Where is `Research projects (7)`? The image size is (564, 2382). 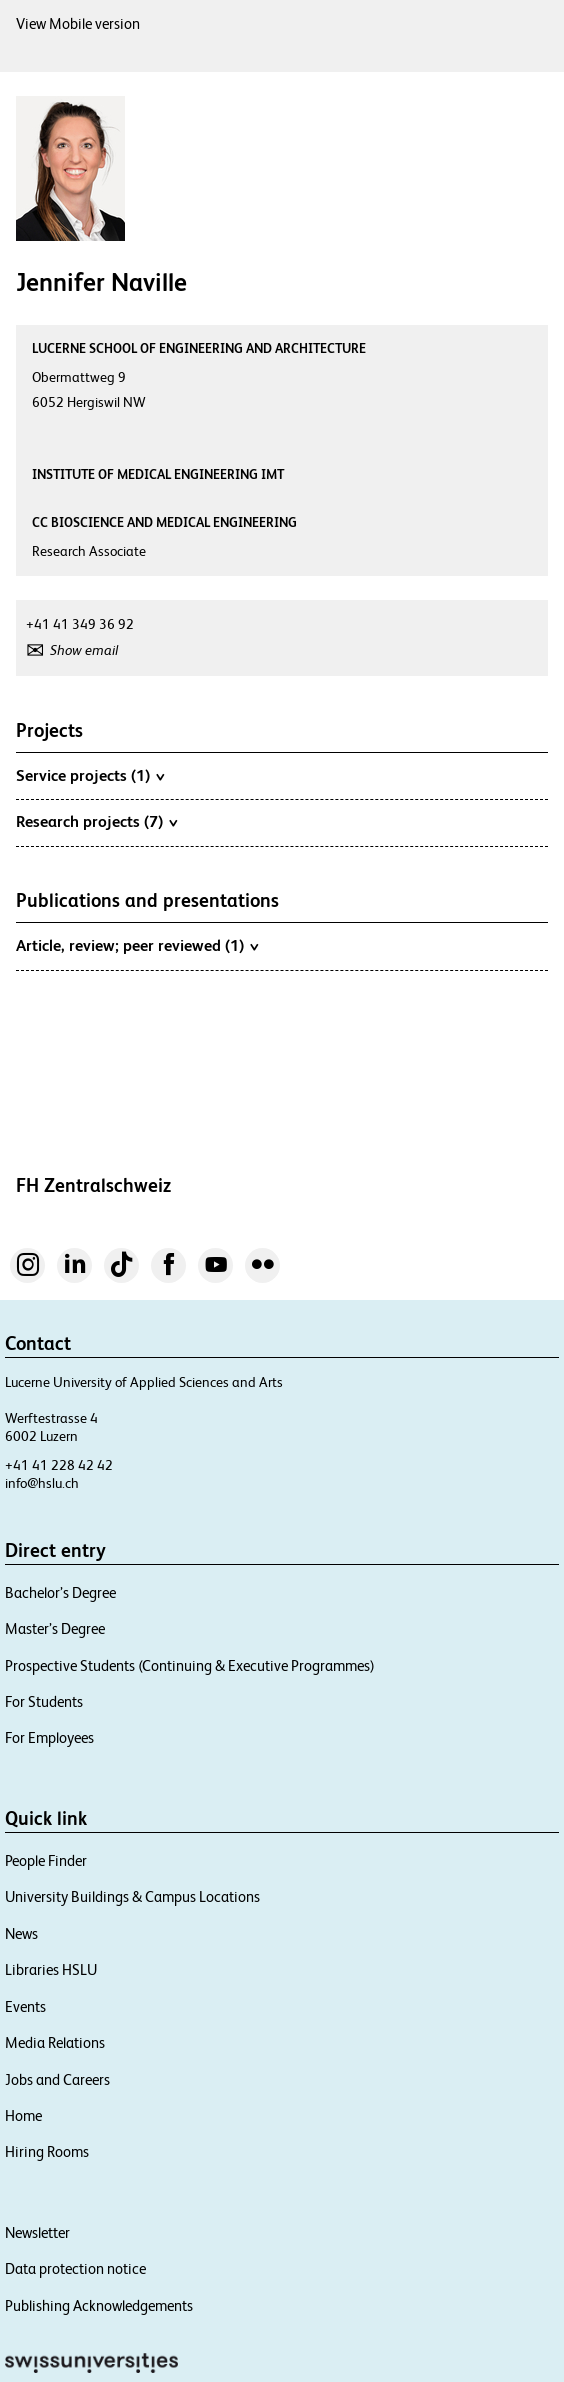 Research projects (7) is located at coordinates (96, 821).